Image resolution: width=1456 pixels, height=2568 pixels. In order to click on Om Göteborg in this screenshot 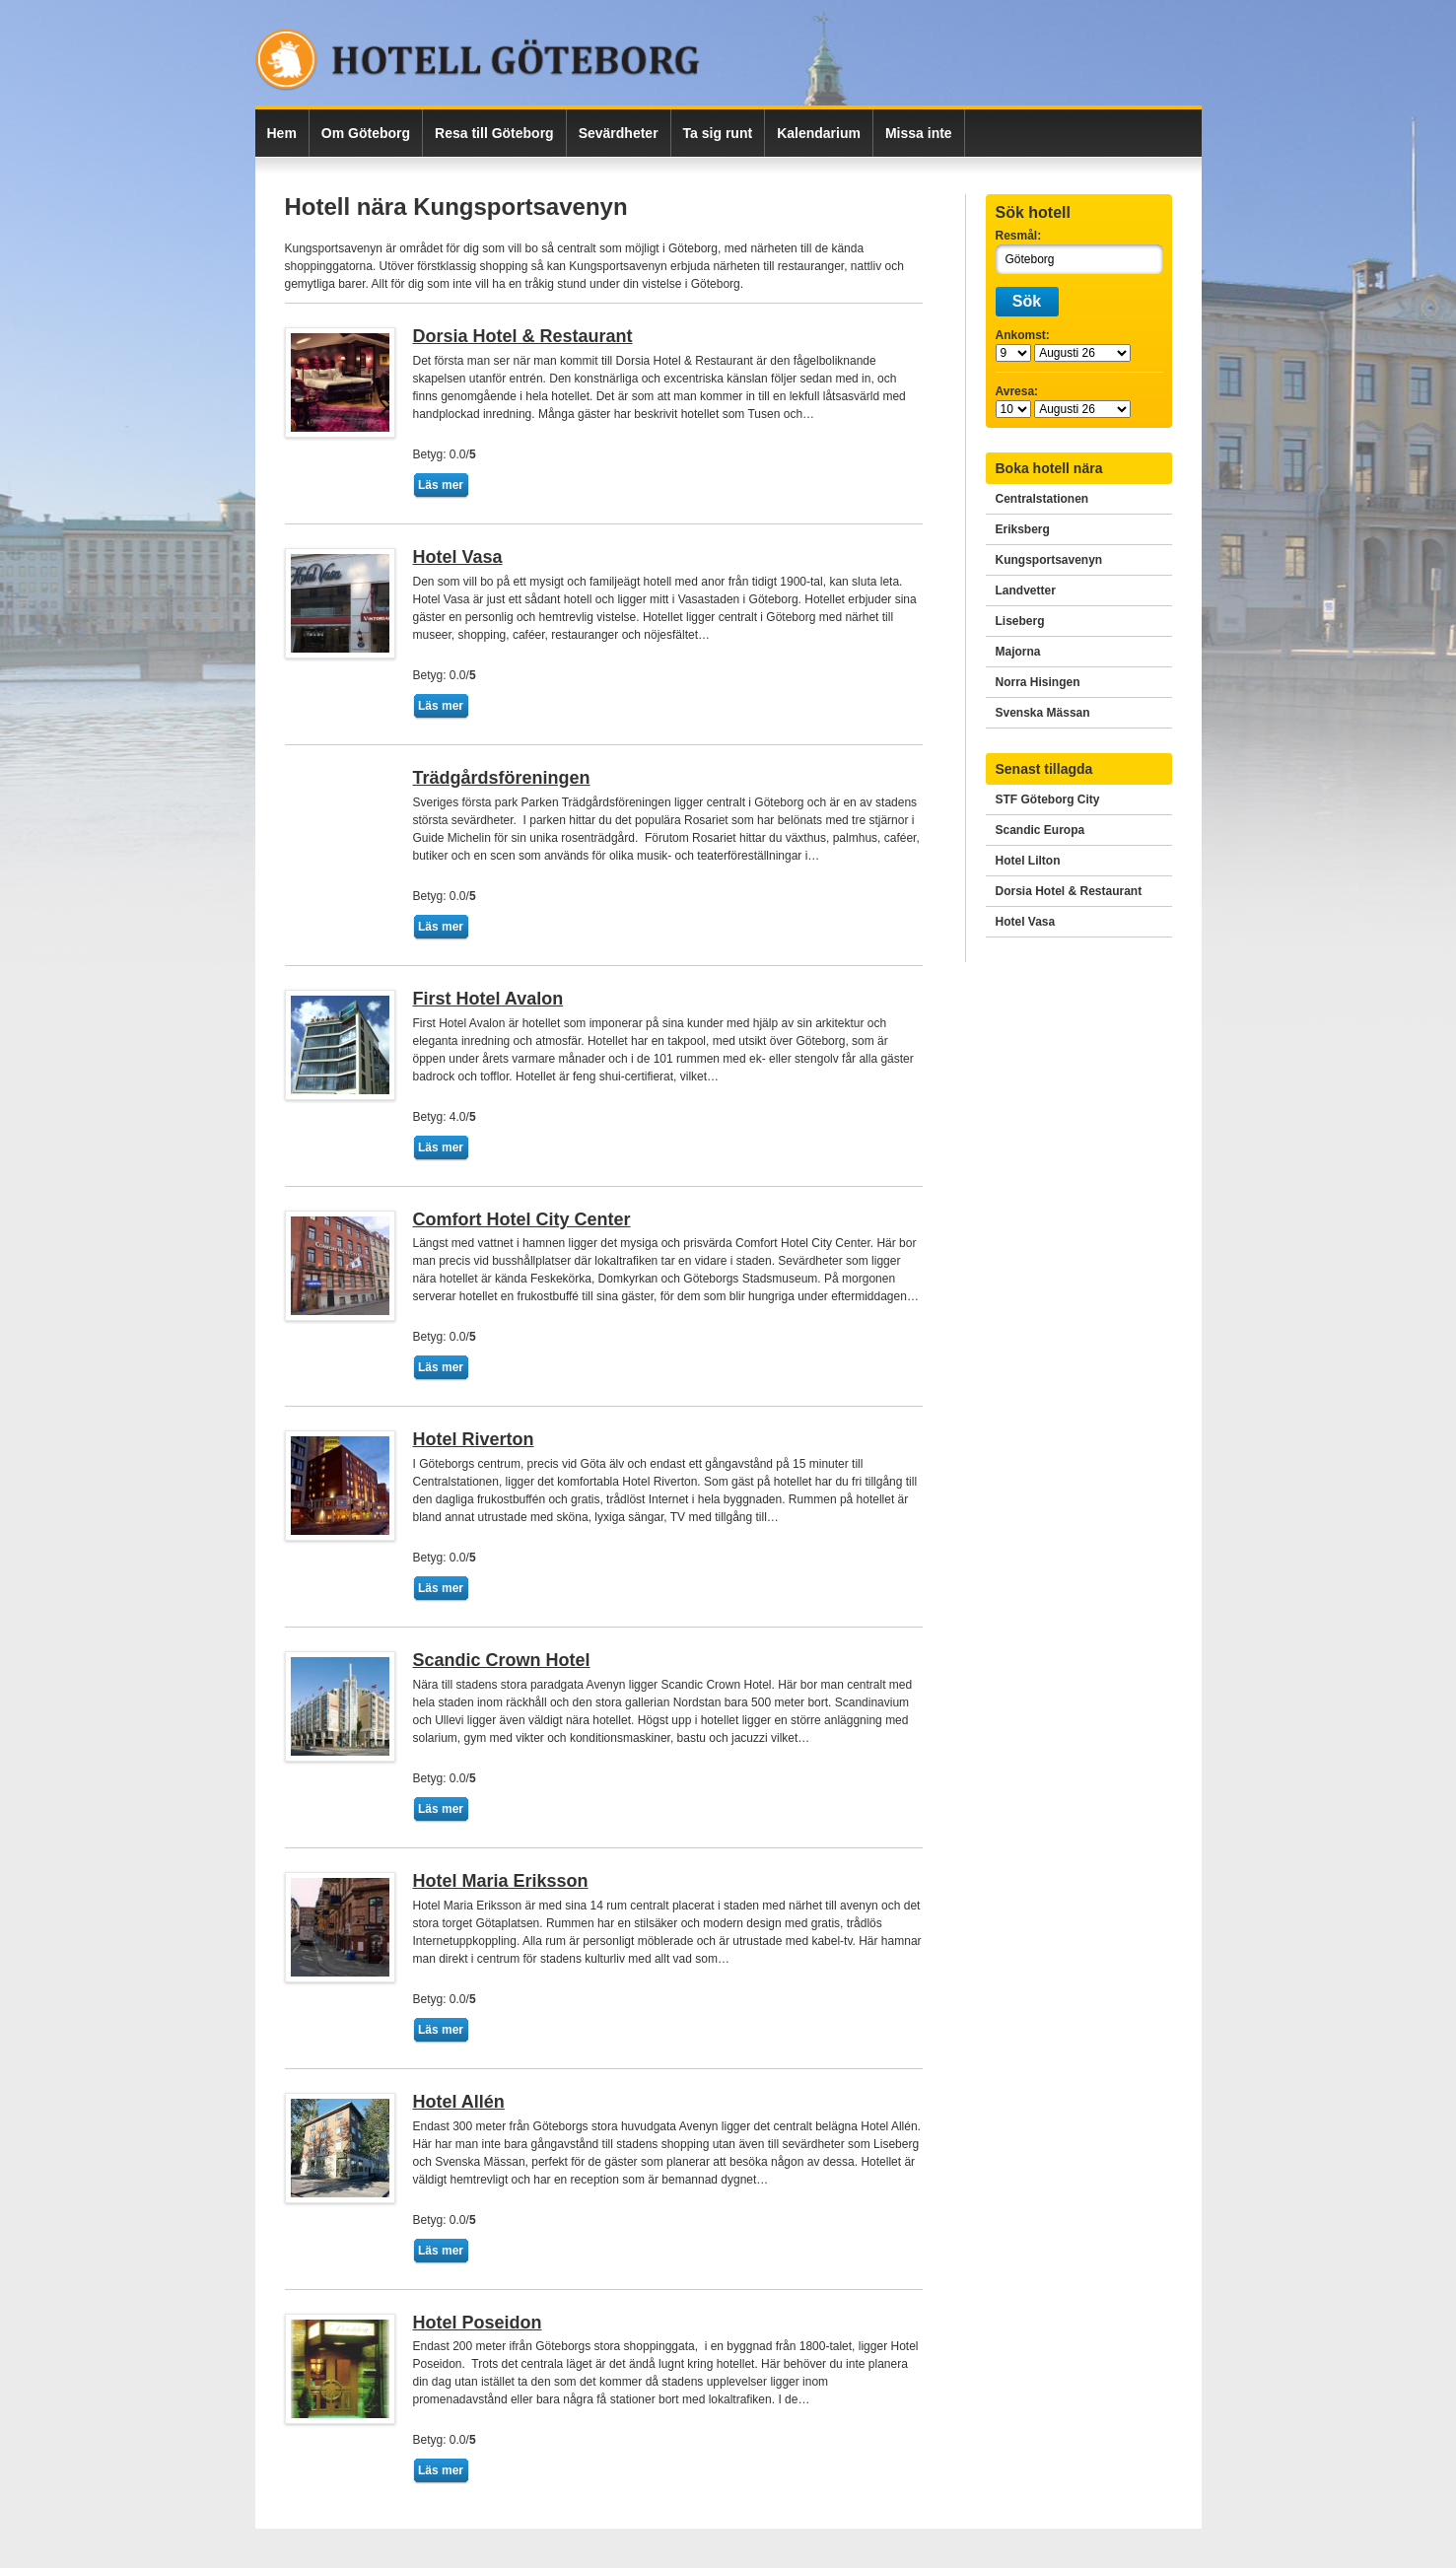, I will do `click(365, 133)`.